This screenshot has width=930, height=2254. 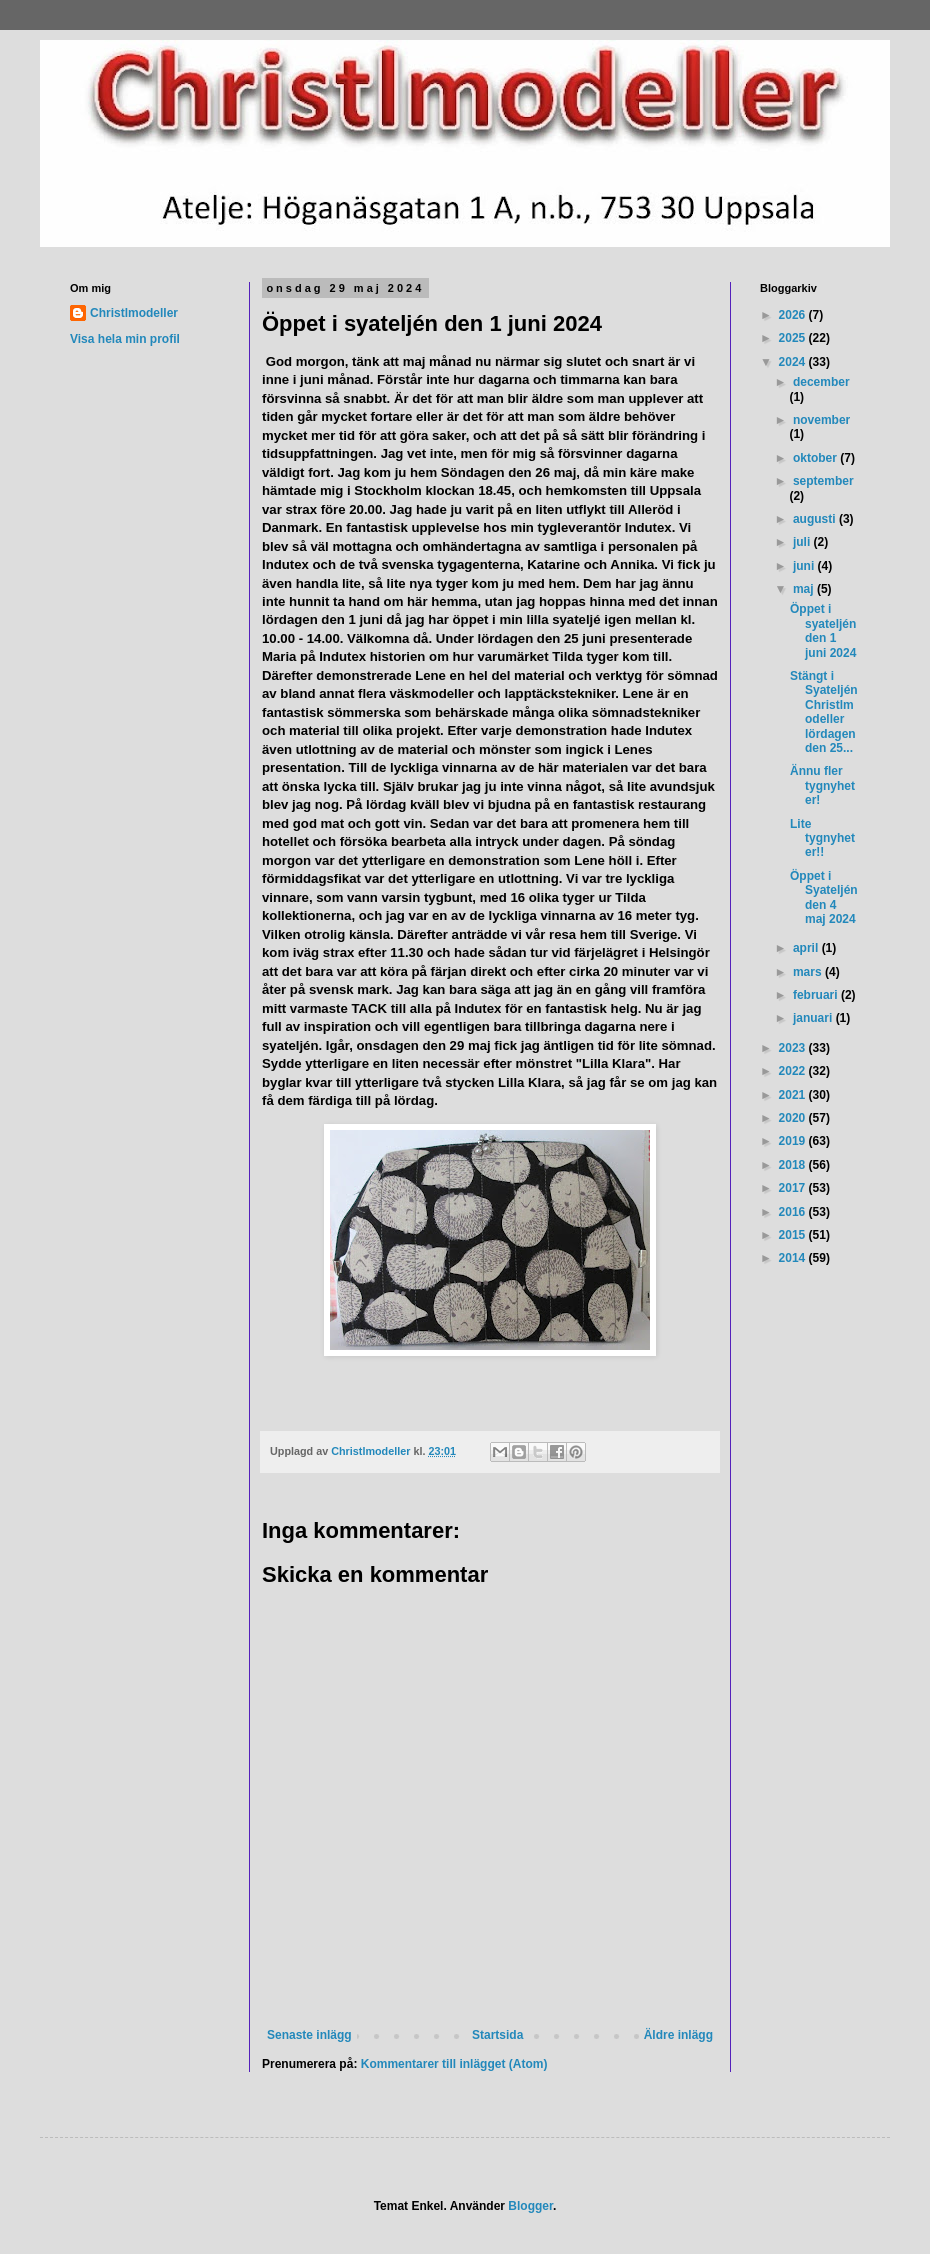 I want to click on 2014, so click(x=794, y=1258).